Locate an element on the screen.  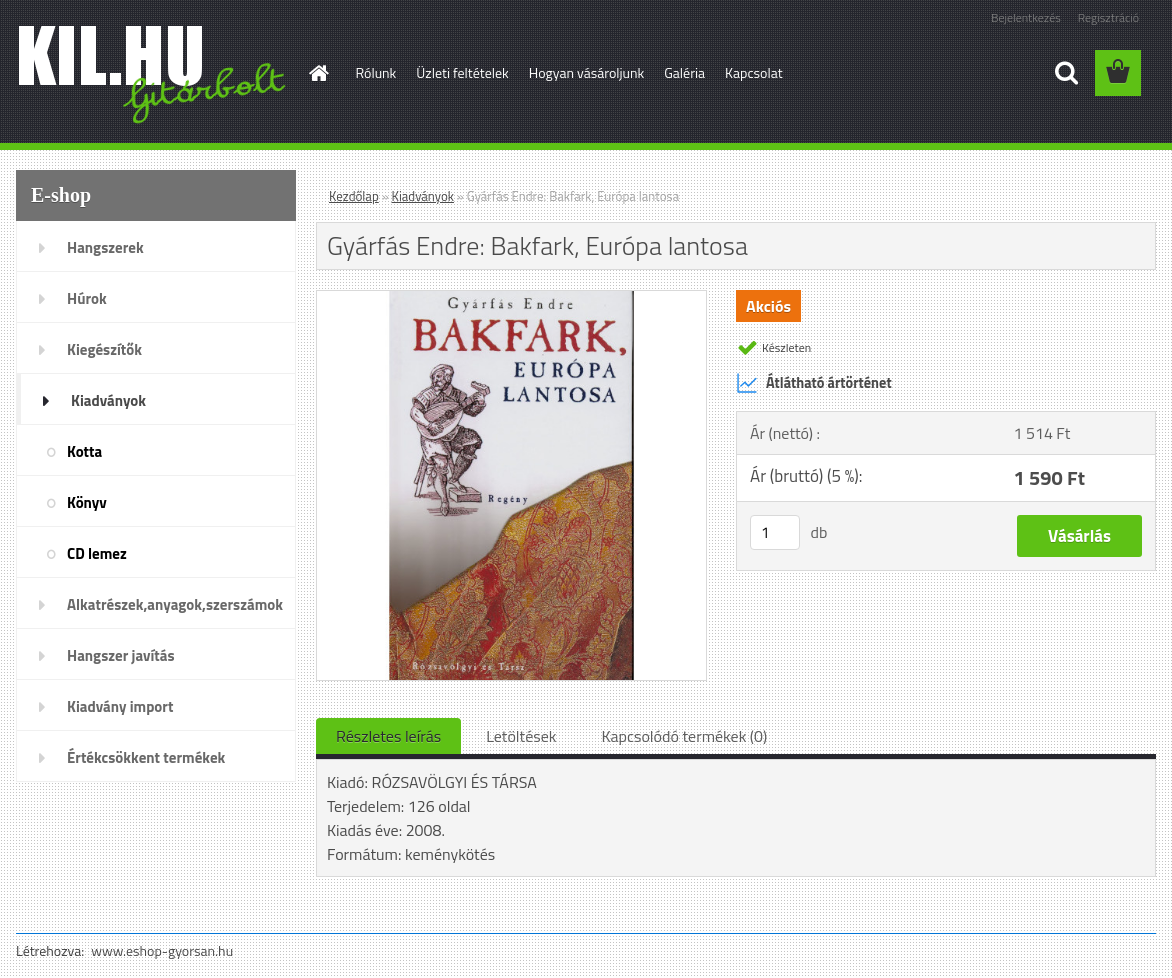
Kiadványok is located at coordinates (108, 400).